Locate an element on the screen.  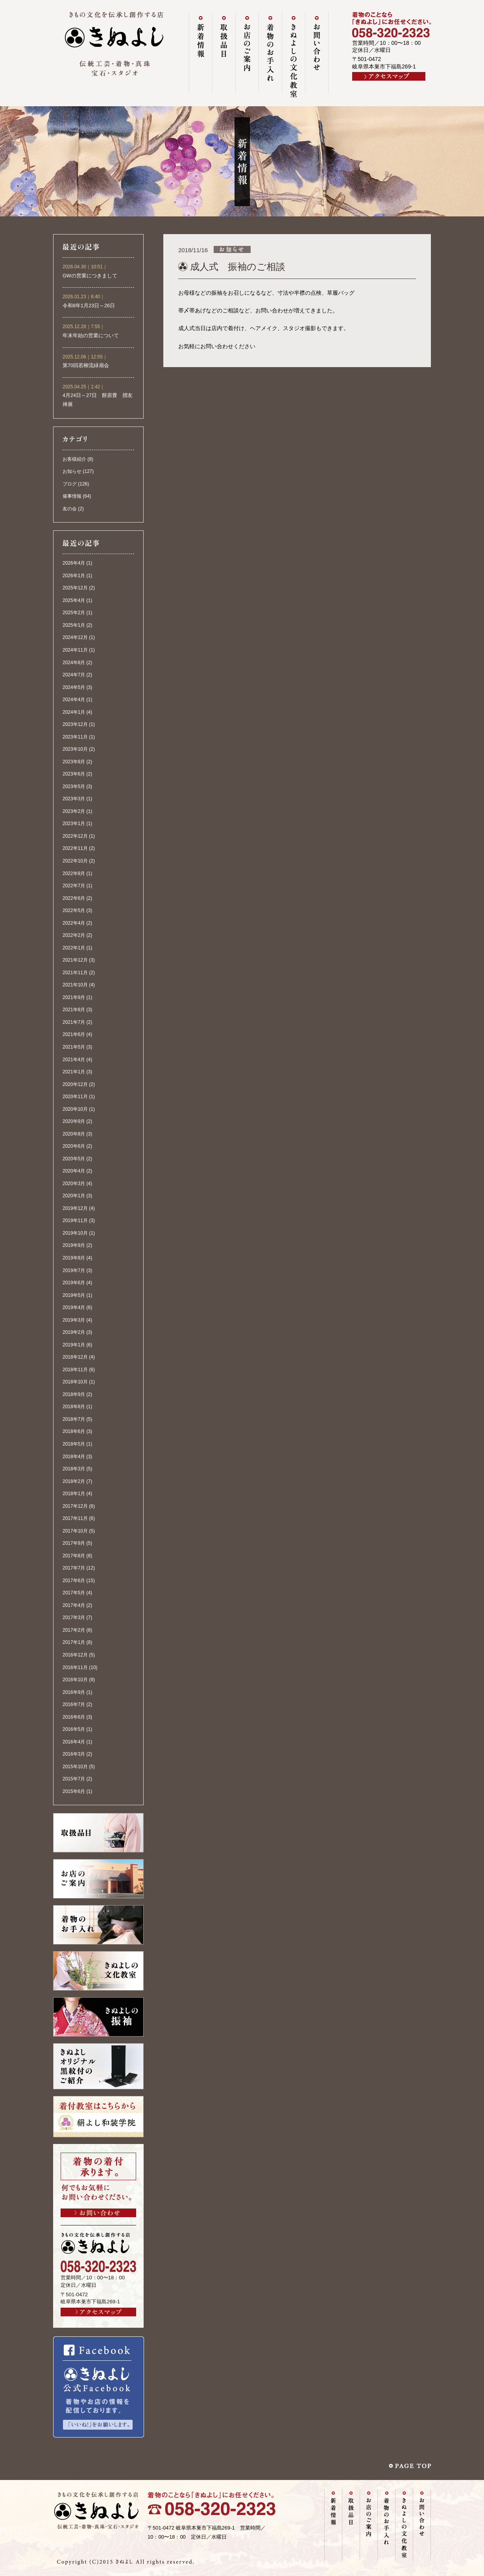
2023年12月 is located at coordinates (75, 724).